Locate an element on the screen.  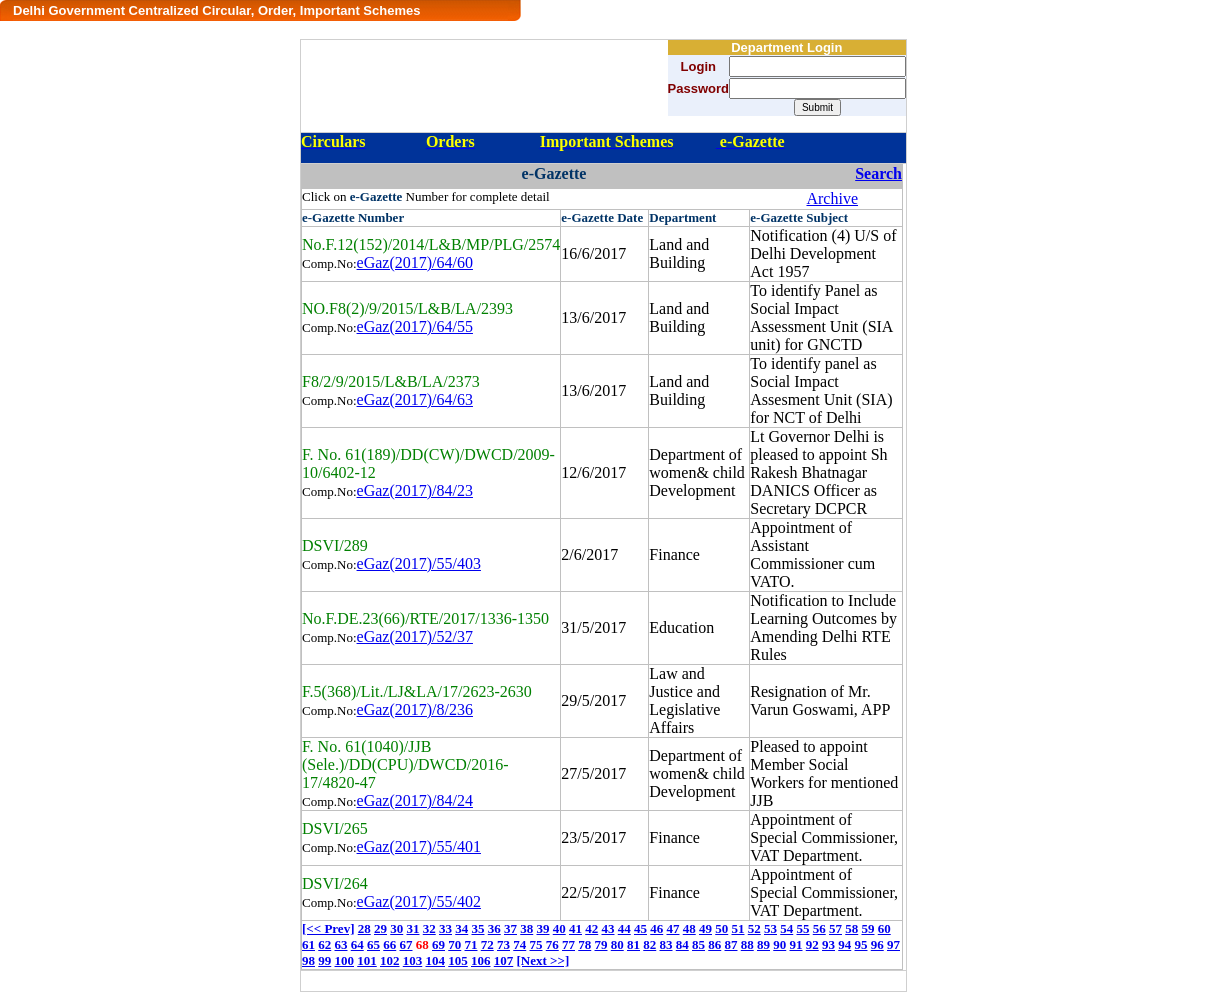
64 is located at coordinates (357, 944).